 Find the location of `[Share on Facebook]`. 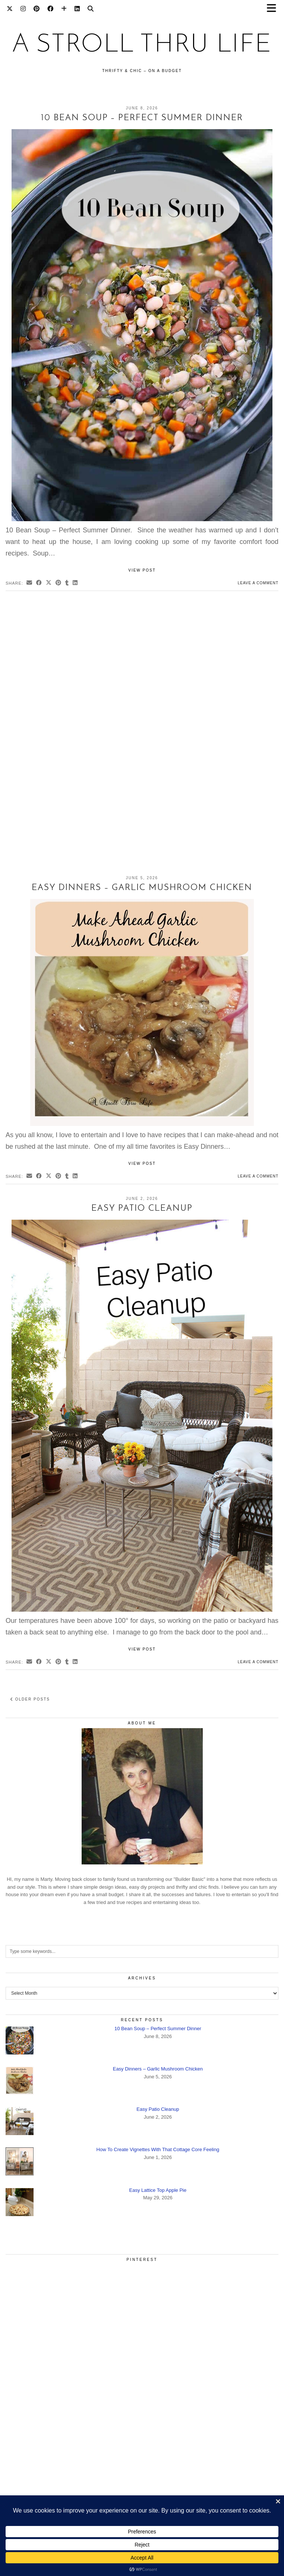

[Share on Facebook] is located at coordinates (39, 583).